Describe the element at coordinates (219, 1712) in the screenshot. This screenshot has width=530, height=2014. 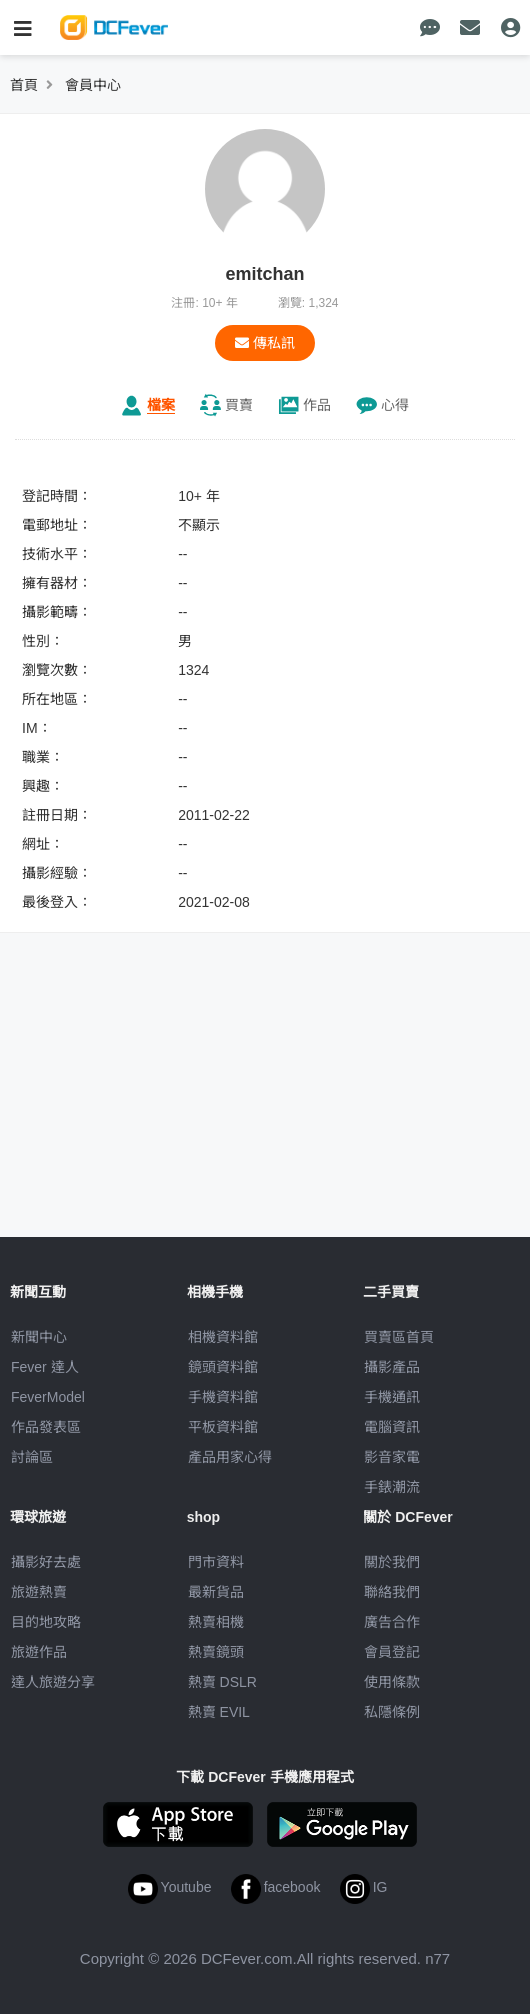
I see `熱賣 EVIL` at that location.